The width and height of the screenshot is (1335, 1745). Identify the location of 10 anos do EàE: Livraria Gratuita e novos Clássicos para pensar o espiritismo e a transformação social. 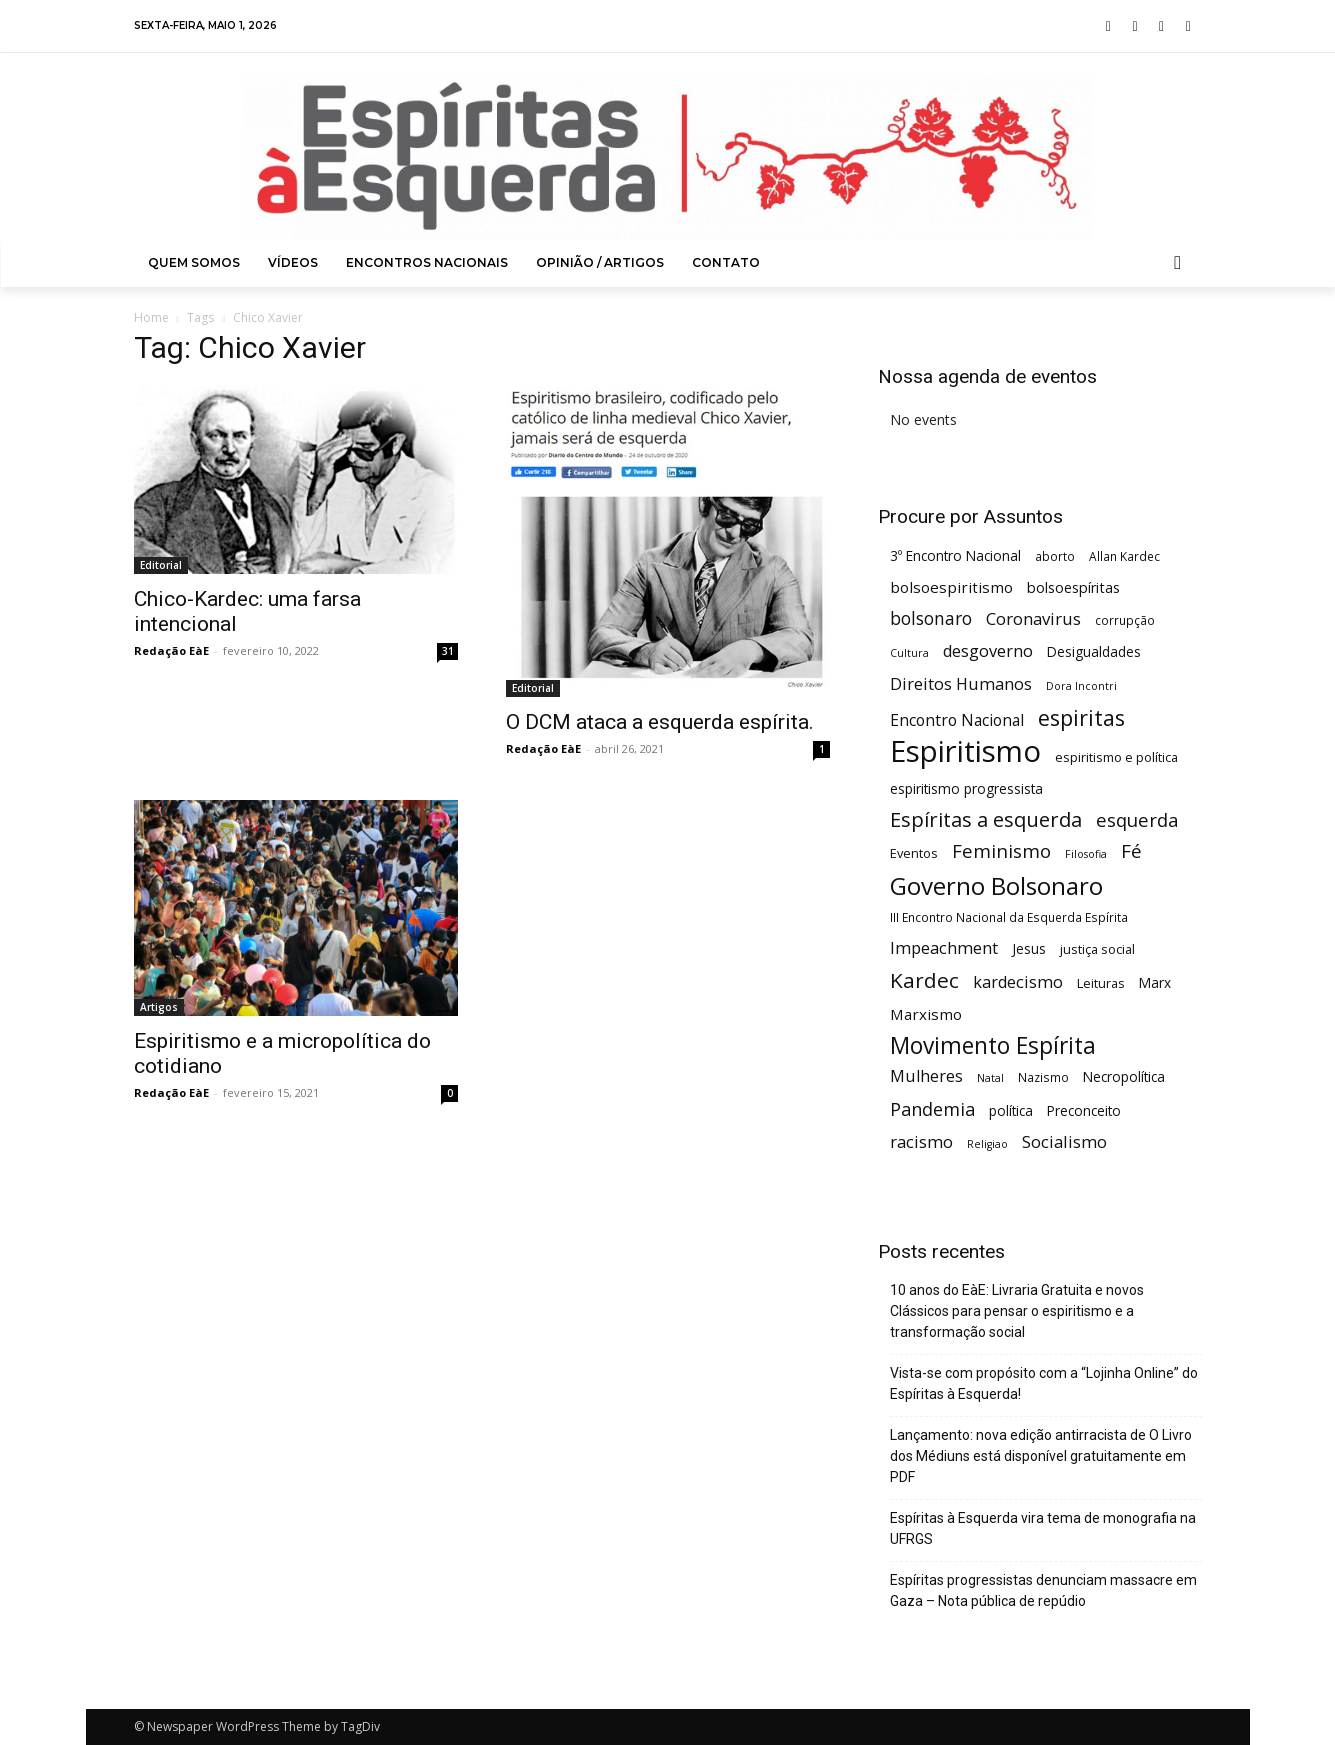
(1017, 1311).